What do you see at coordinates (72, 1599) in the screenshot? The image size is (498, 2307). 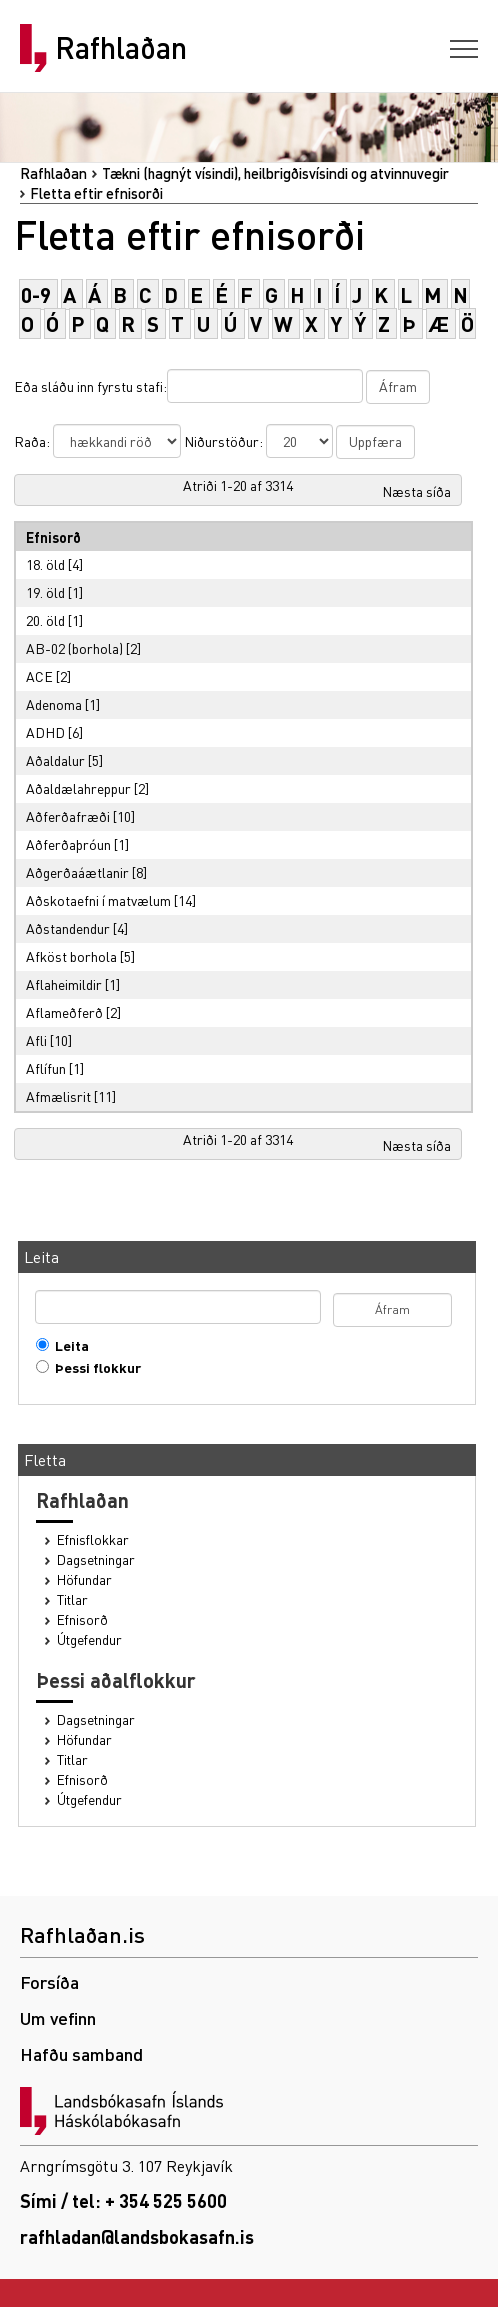 I see `Titlar` at bounding box center [72, 1599].